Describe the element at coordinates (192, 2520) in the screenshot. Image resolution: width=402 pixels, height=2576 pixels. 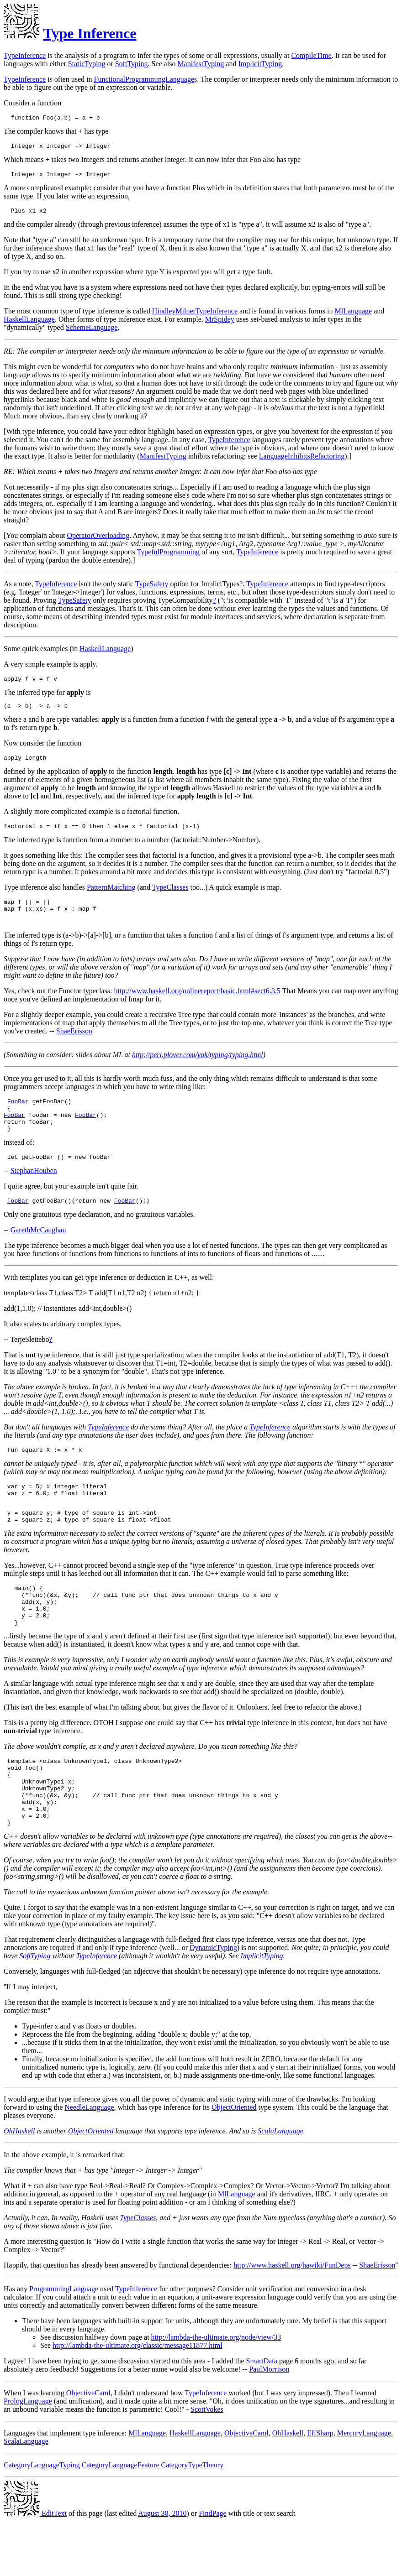
I see `CategoryTypeTheory` at that location.